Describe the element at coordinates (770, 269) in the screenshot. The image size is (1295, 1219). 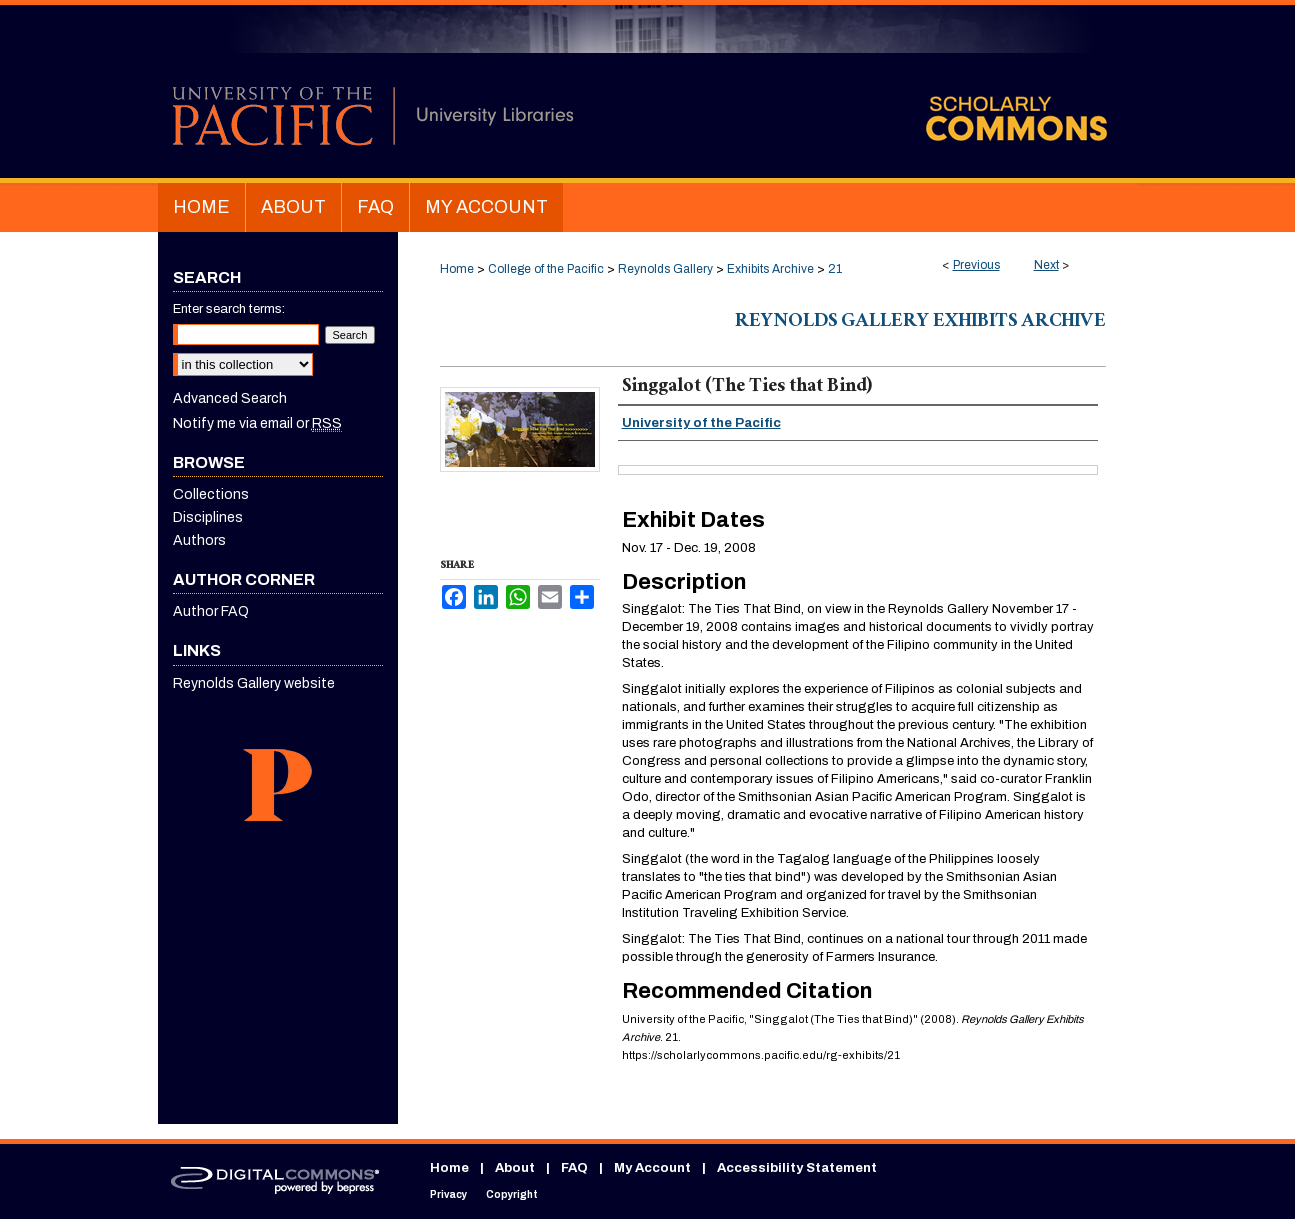
I see `Exhibits Archive` at that location.